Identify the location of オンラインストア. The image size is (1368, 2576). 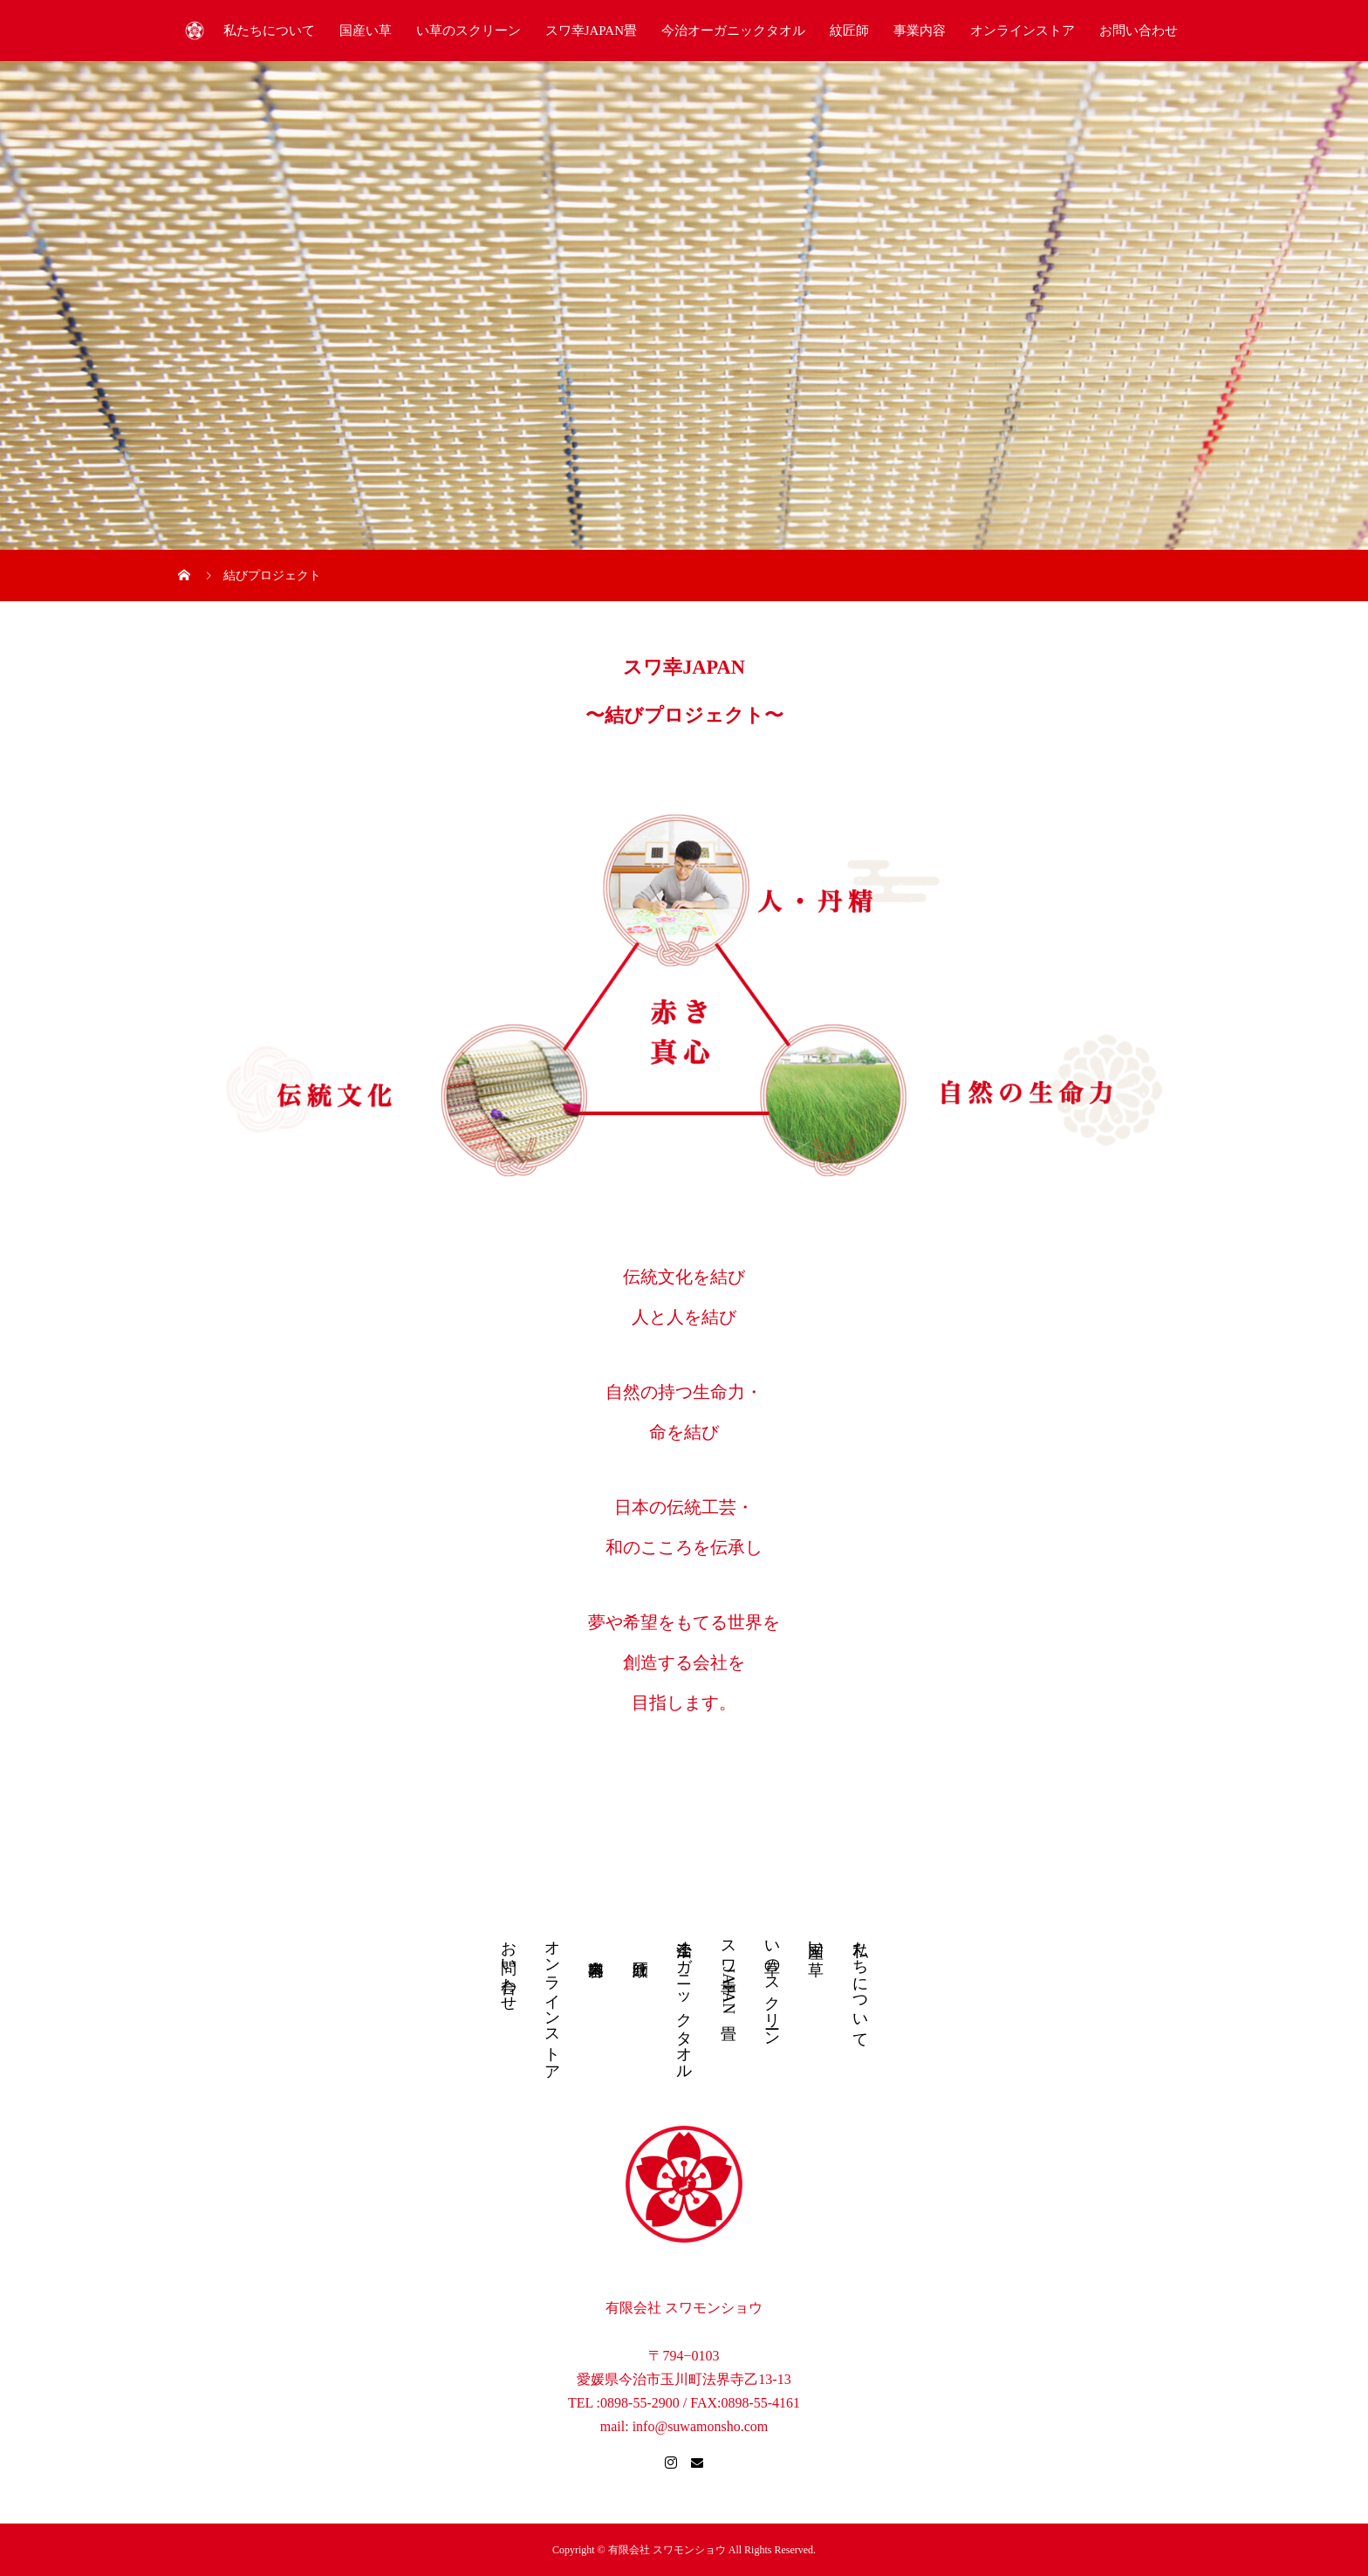
(1022, 31).